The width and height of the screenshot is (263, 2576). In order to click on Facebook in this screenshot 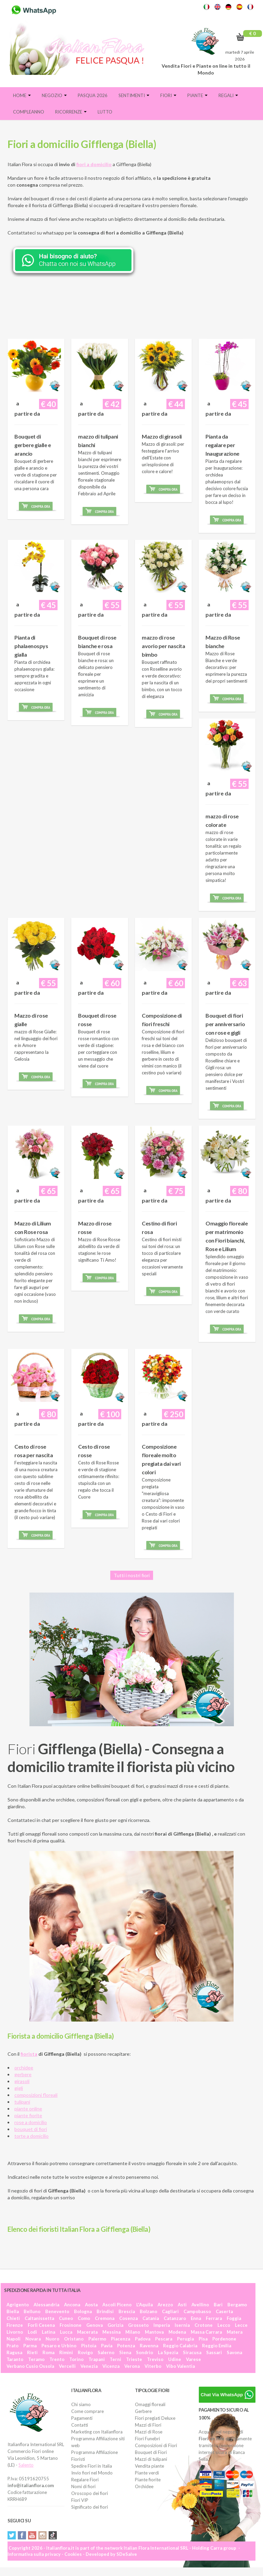, I will do `click(22, 2535)`.